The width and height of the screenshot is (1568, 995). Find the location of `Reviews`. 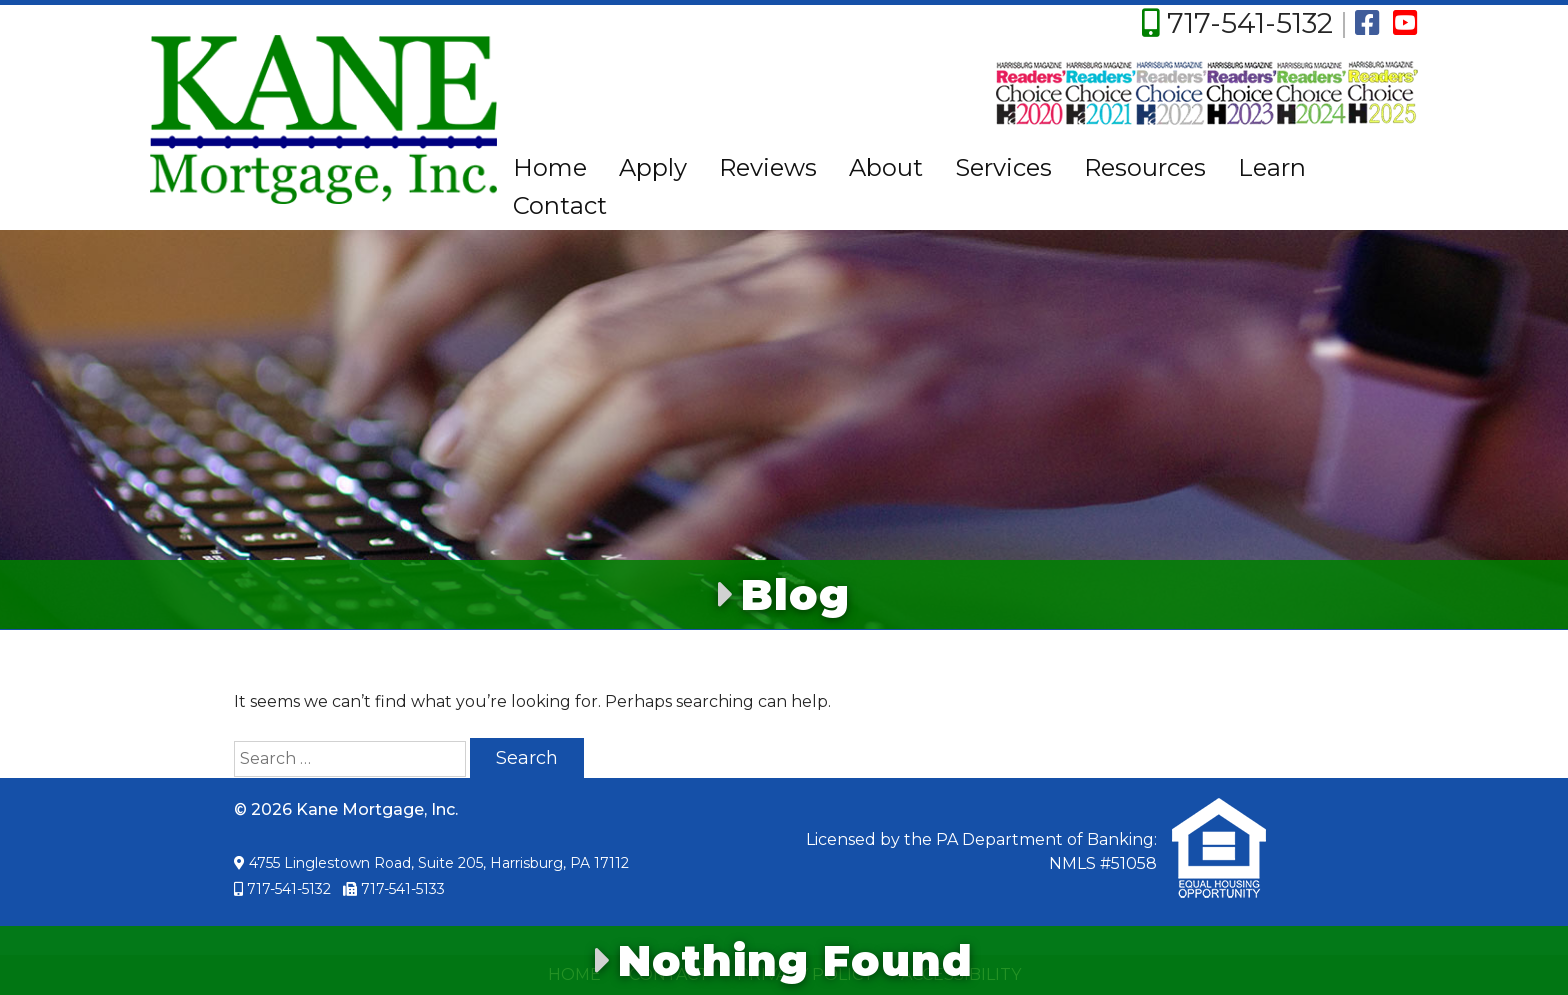

Reviews is located at coordinates (768, 167).